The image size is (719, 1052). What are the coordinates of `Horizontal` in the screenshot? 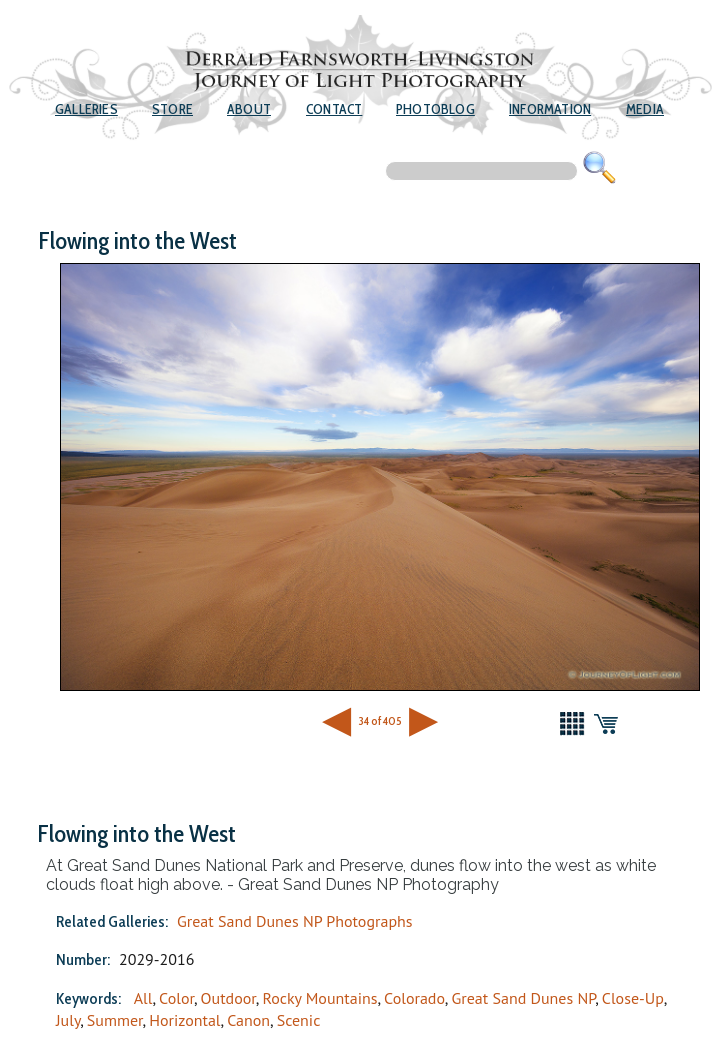 It's located at (184, 1020).